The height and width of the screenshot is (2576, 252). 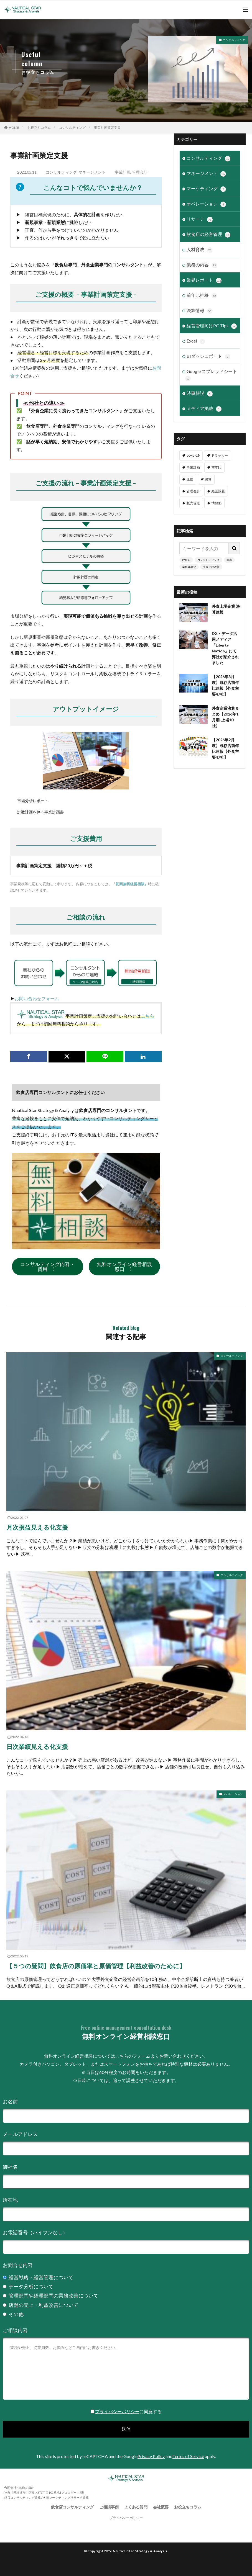 What do you see at coordinates (208, 234) in the screenshot?
I see `飲食店の経営管理` at bounding box center [208, 234].